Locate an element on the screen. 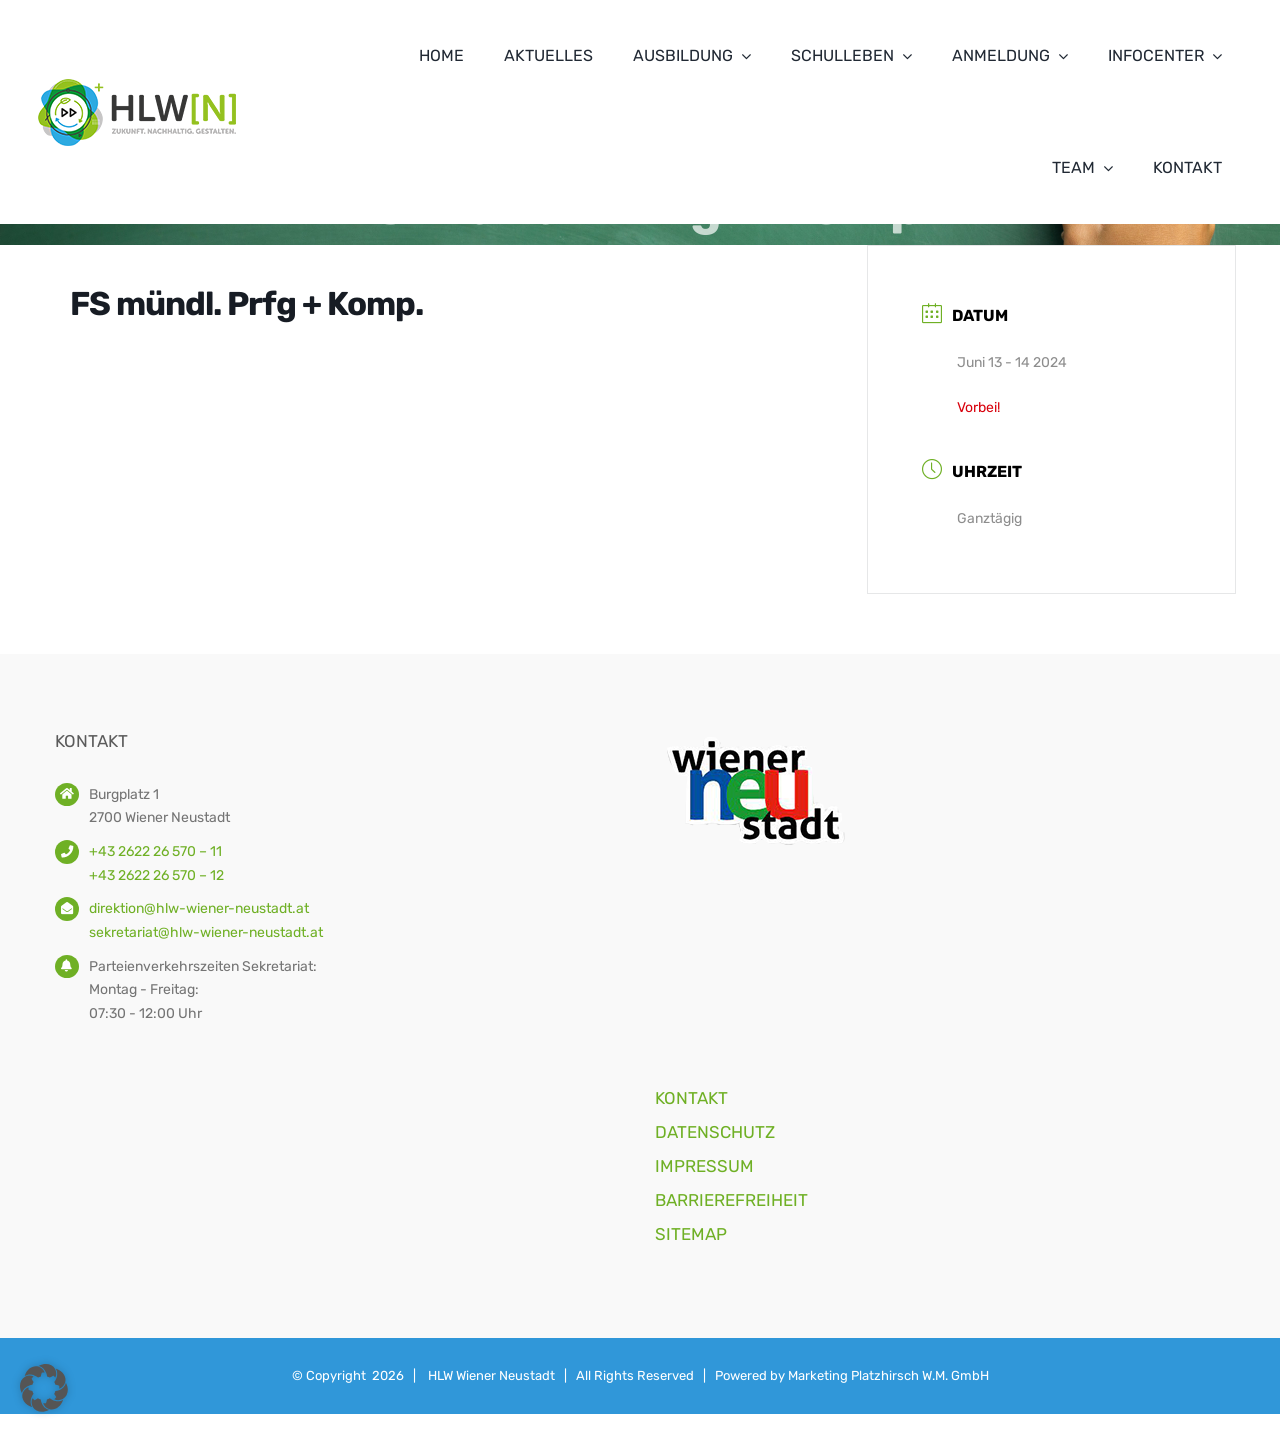 The image size is (1280, 1432). HLW Wiener Neustadt is located at coordinates (491, 1375).